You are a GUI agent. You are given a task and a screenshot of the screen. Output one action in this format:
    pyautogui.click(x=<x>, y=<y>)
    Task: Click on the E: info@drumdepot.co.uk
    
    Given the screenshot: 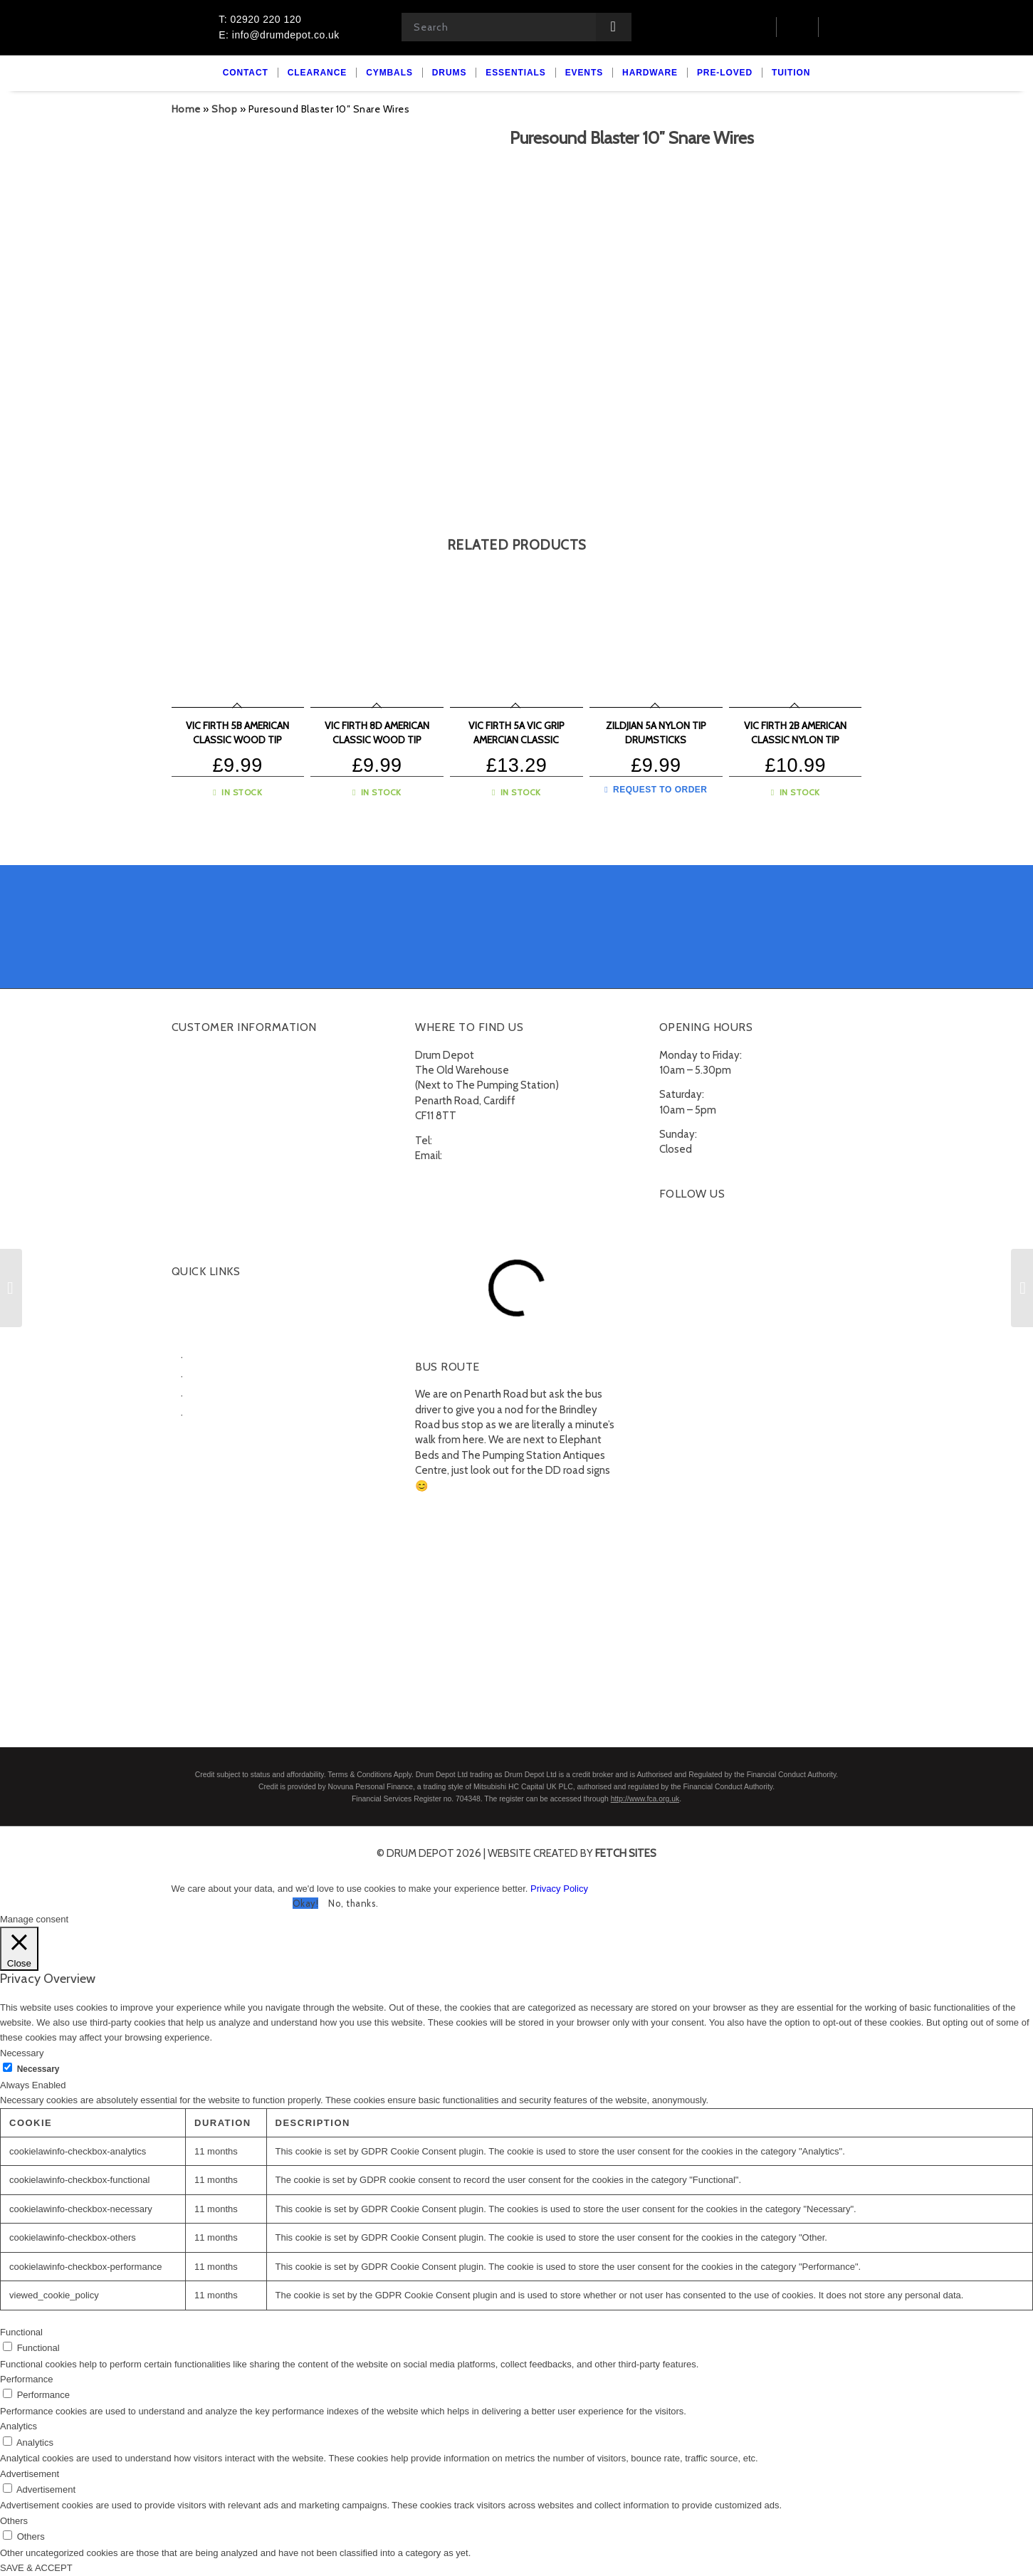 What is the action you would take?
    pyautogui.click(x=279, y=35)
    